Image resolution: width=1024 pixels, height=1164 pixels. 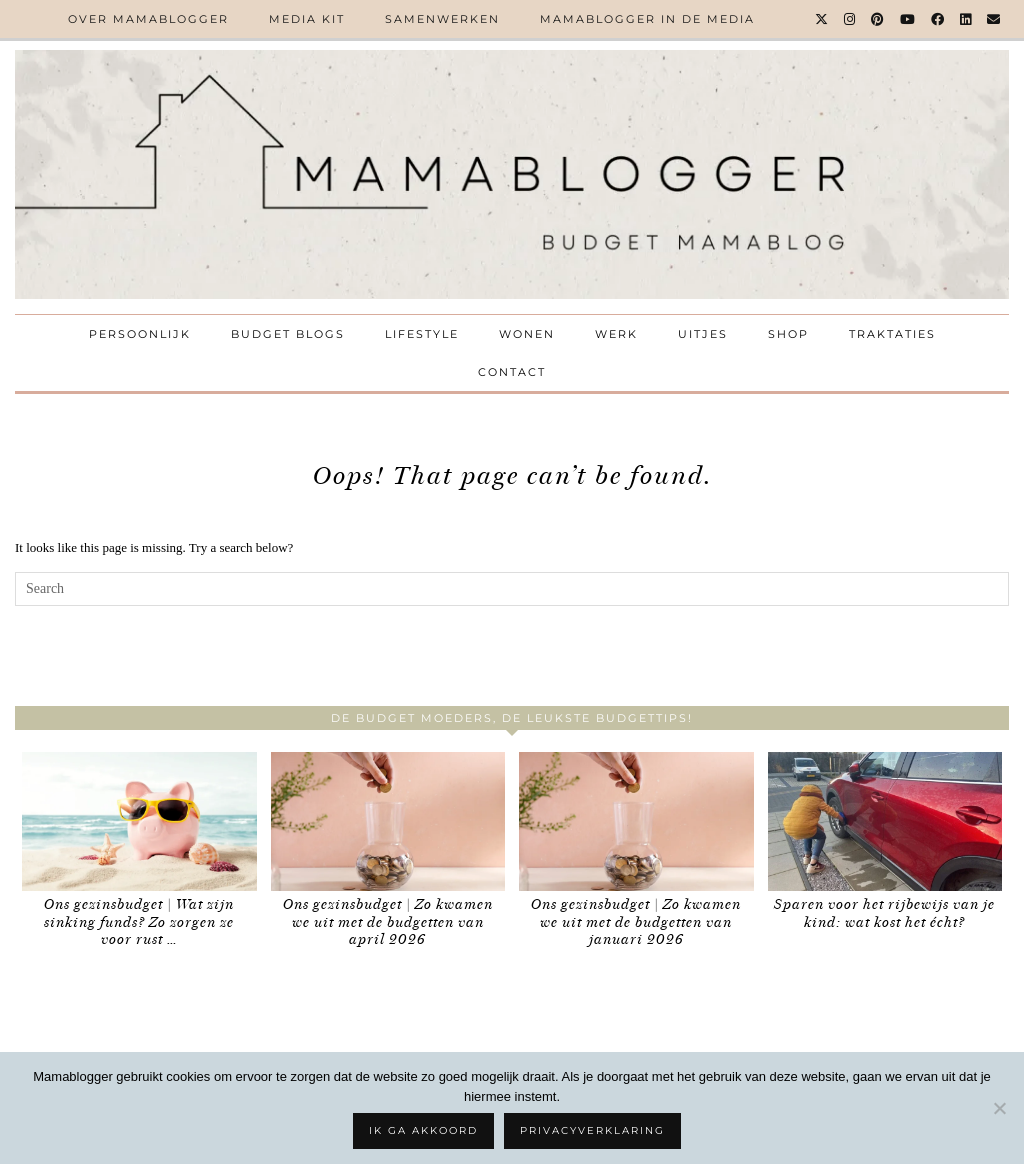 I want to click on [YouTube], so click(x=908, y=19).